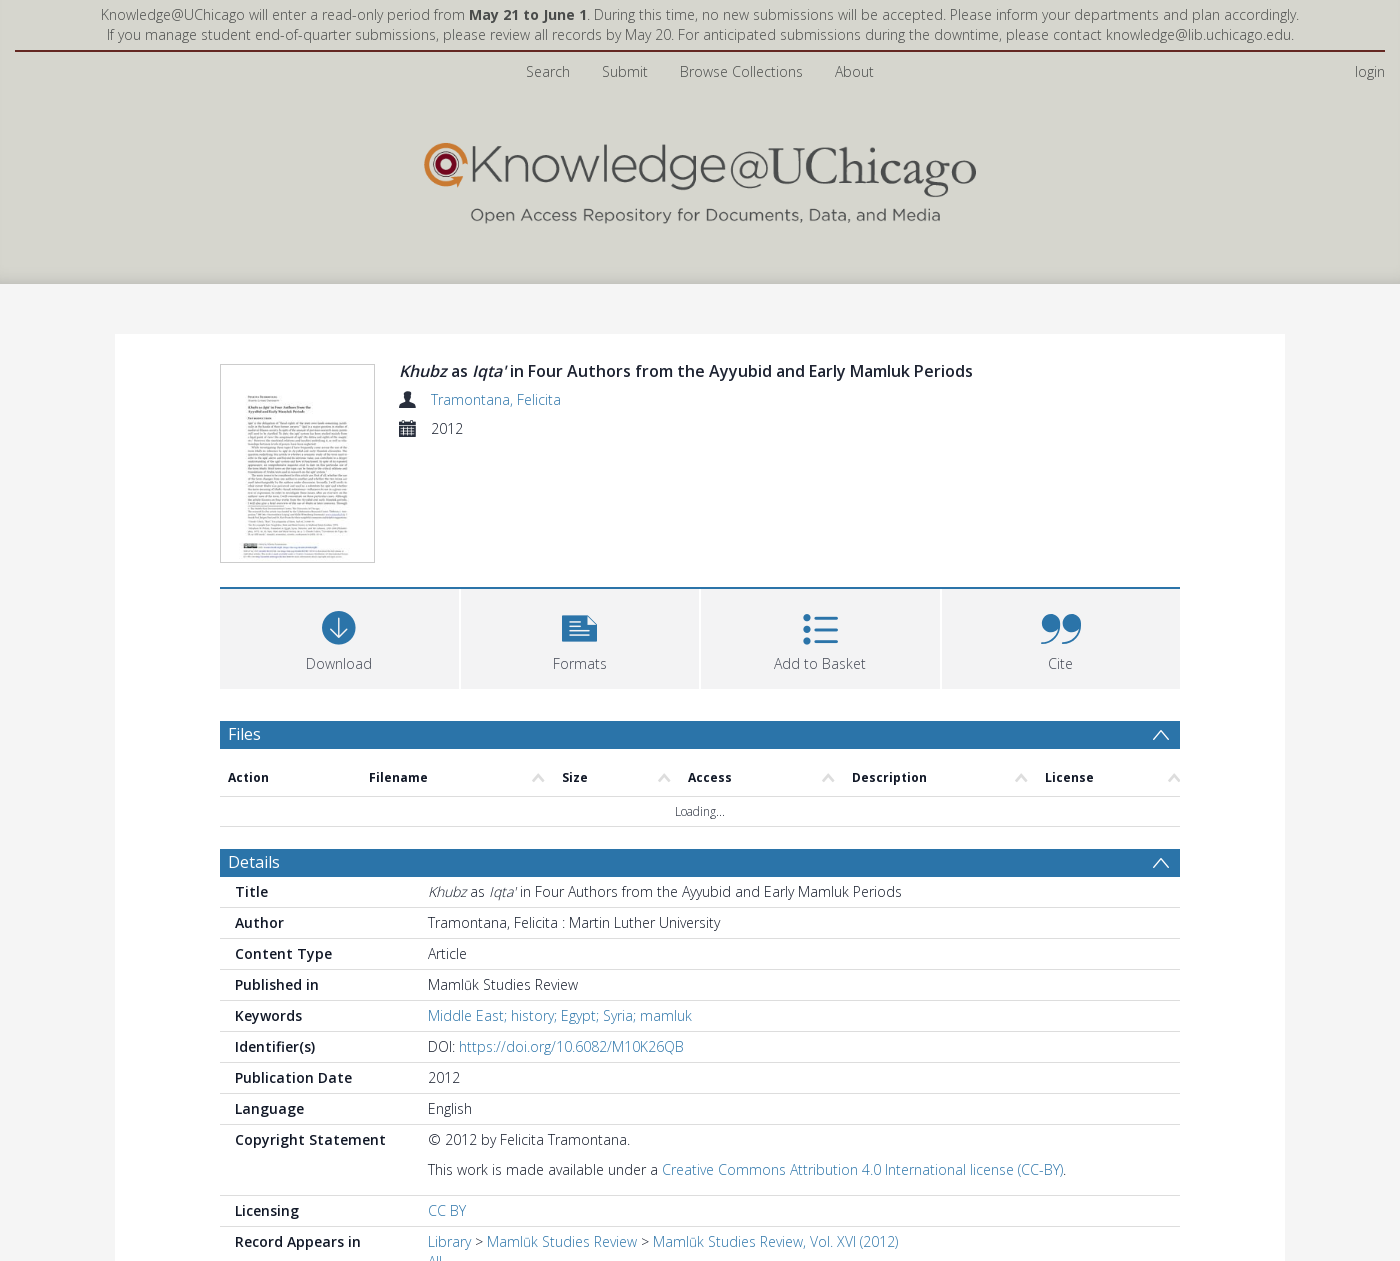  Describe the element at coordinates (254, 745) in the screenshot. I see `Details` at that location.